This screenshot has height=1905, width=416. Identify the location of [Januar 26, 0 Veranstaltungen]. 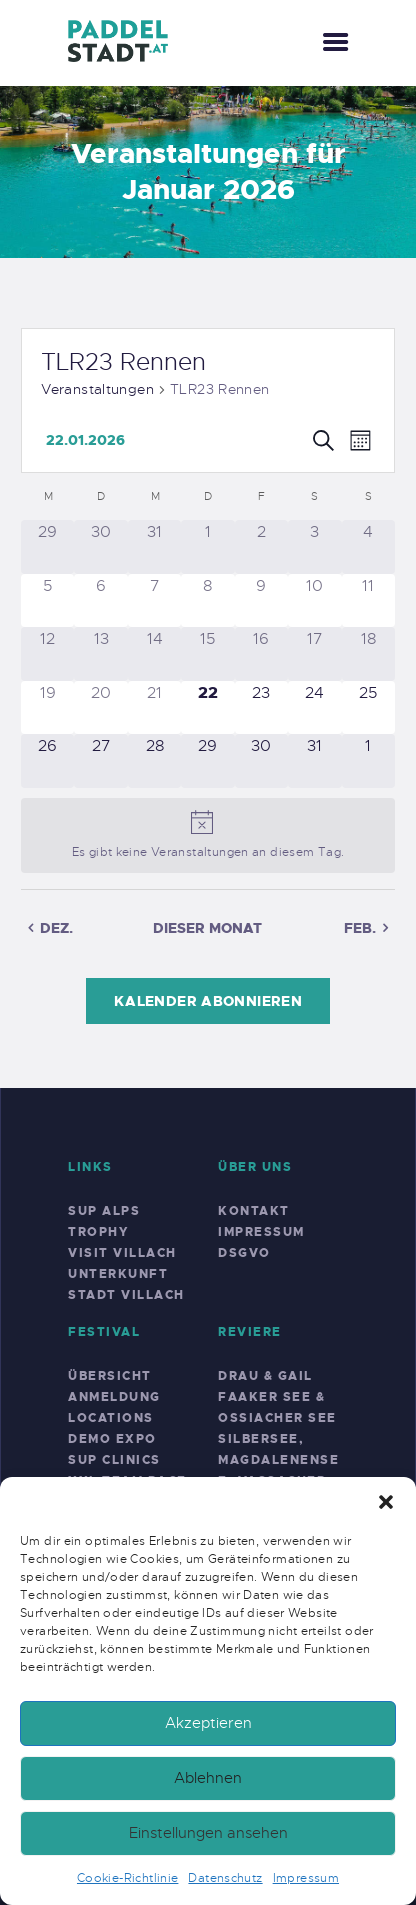
(47, 760).